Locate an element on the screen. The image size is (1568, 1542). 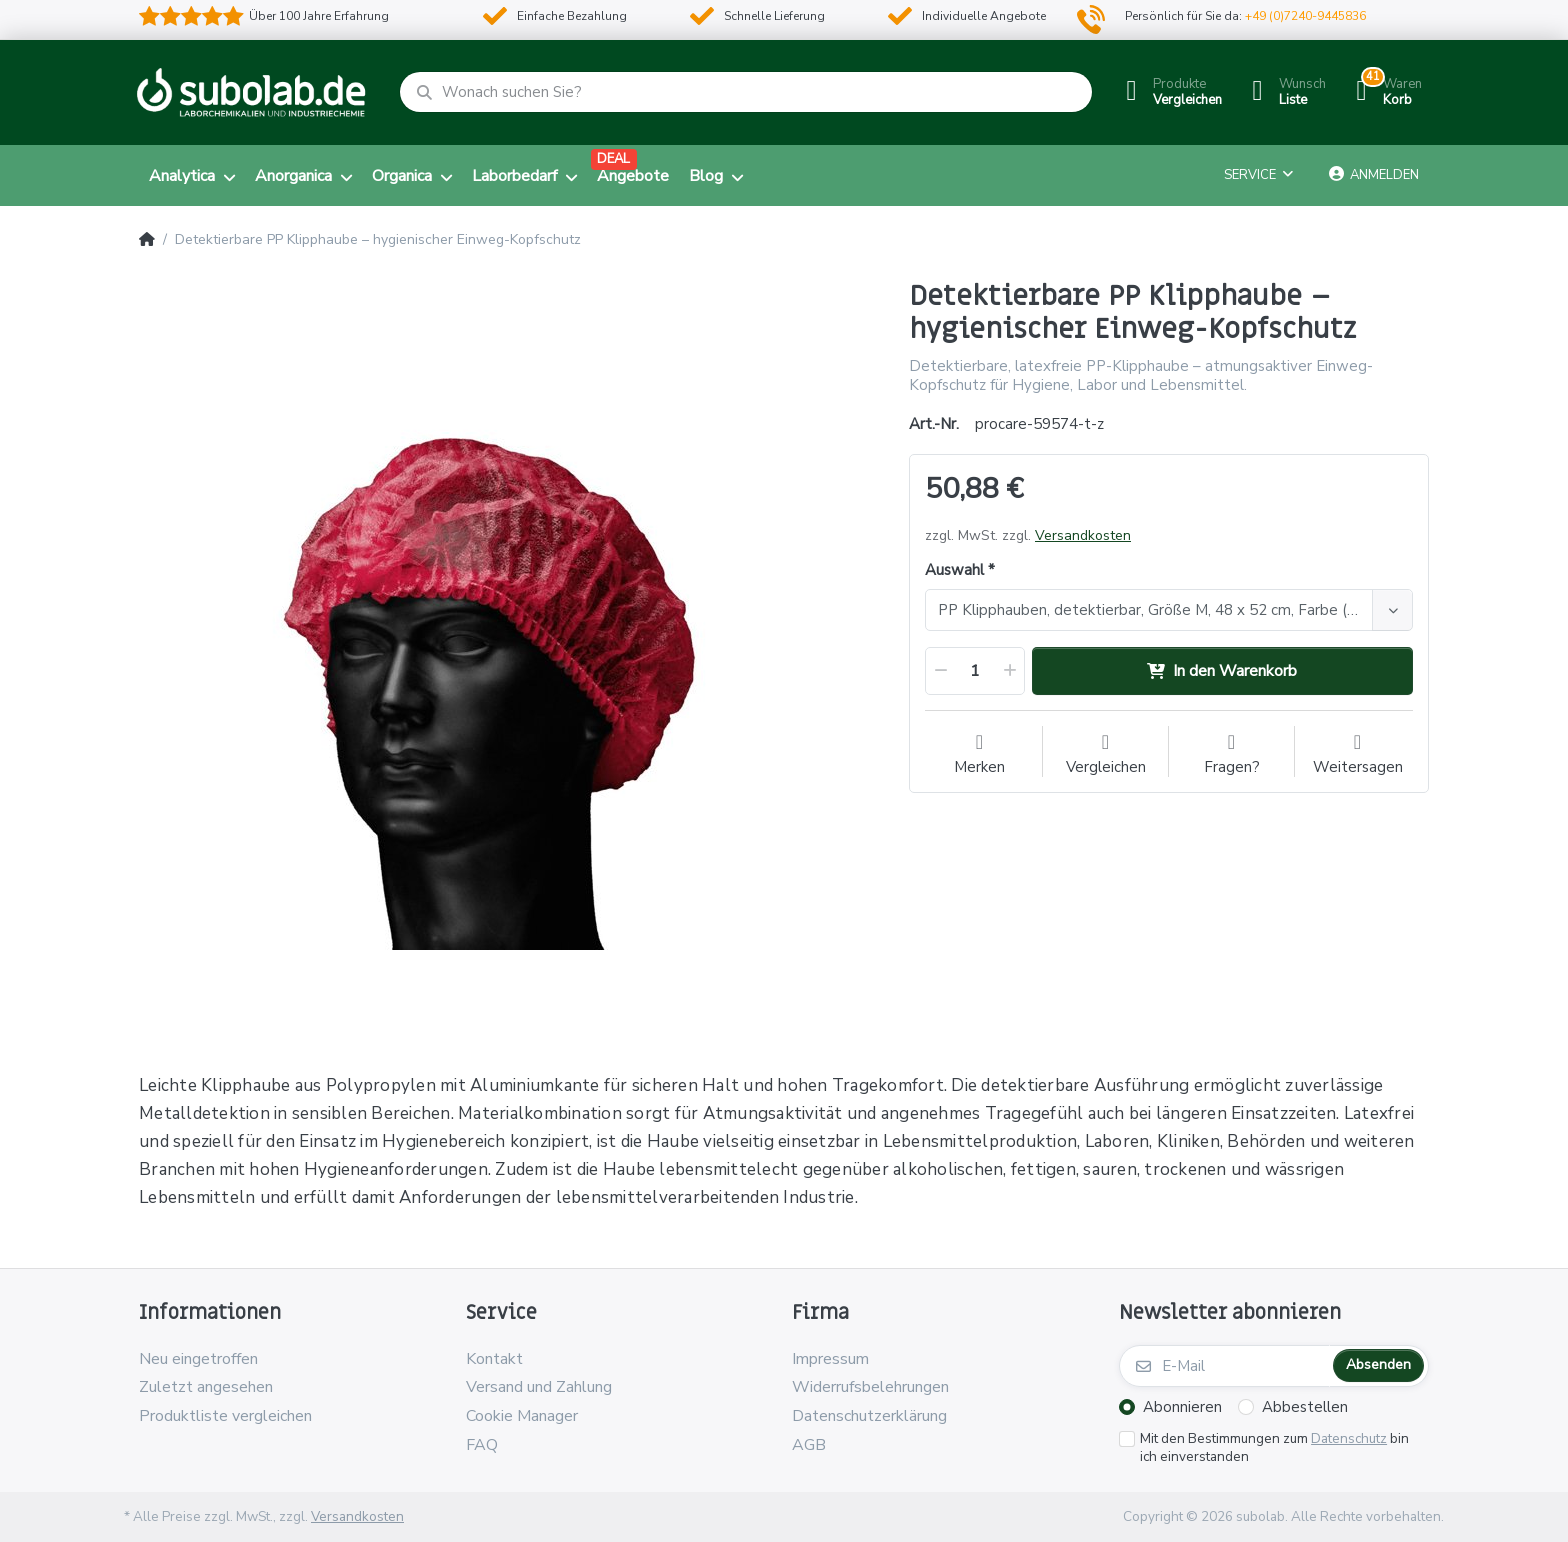
Auswahl is located at coordinates (954, 570).